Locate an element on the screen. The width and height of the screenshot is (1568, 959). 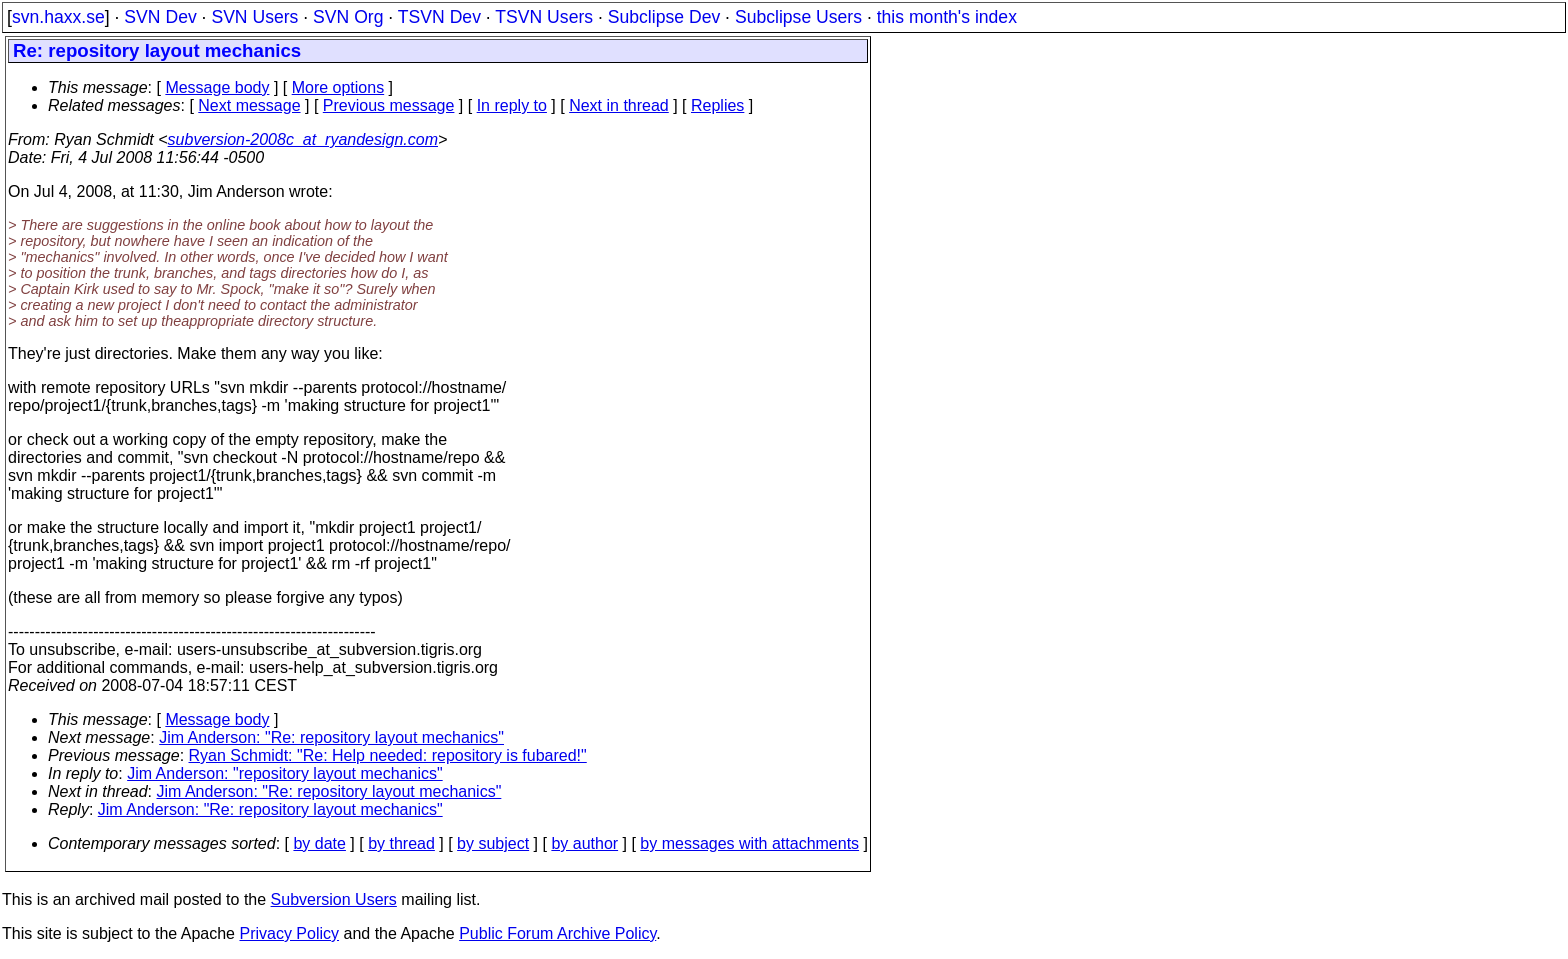
Jim Anderson: "repository layout mechanics" is located at coordinates (285, 773).